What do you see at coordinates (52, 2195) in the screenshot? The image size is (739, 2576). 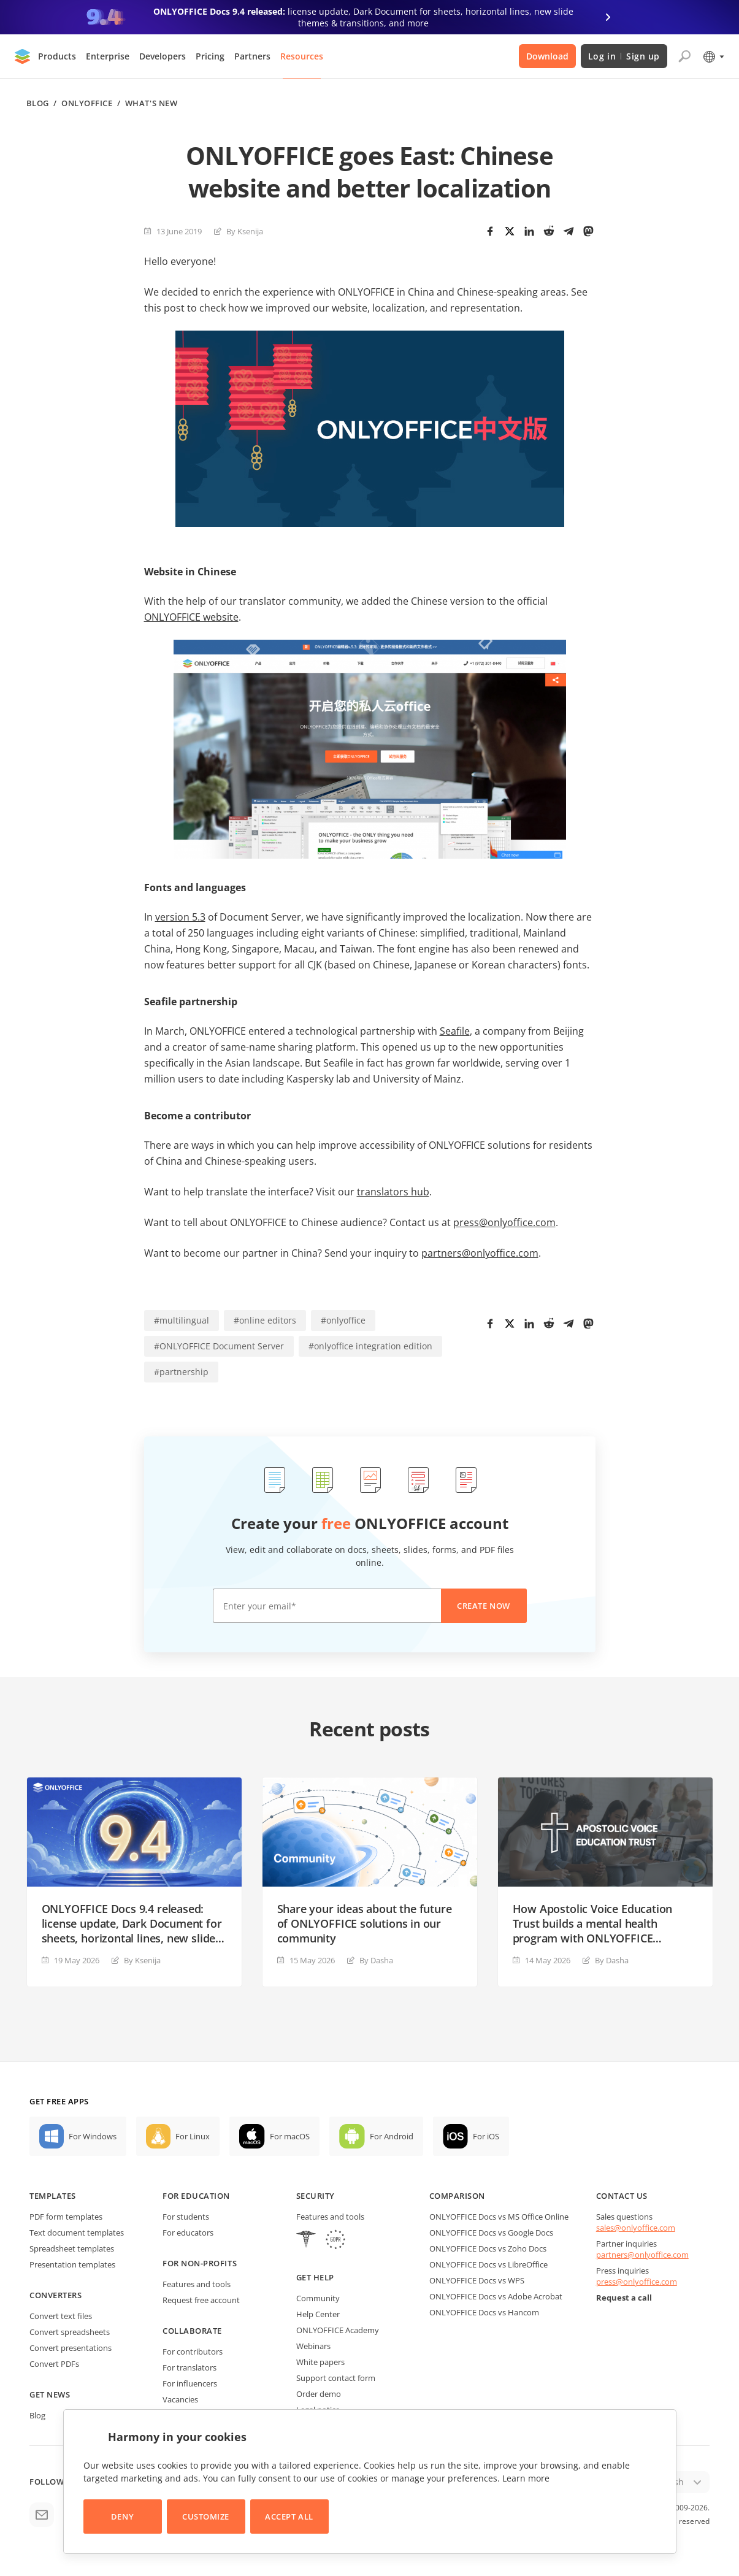 I see `Templates` at bounding box center [52, 2195].